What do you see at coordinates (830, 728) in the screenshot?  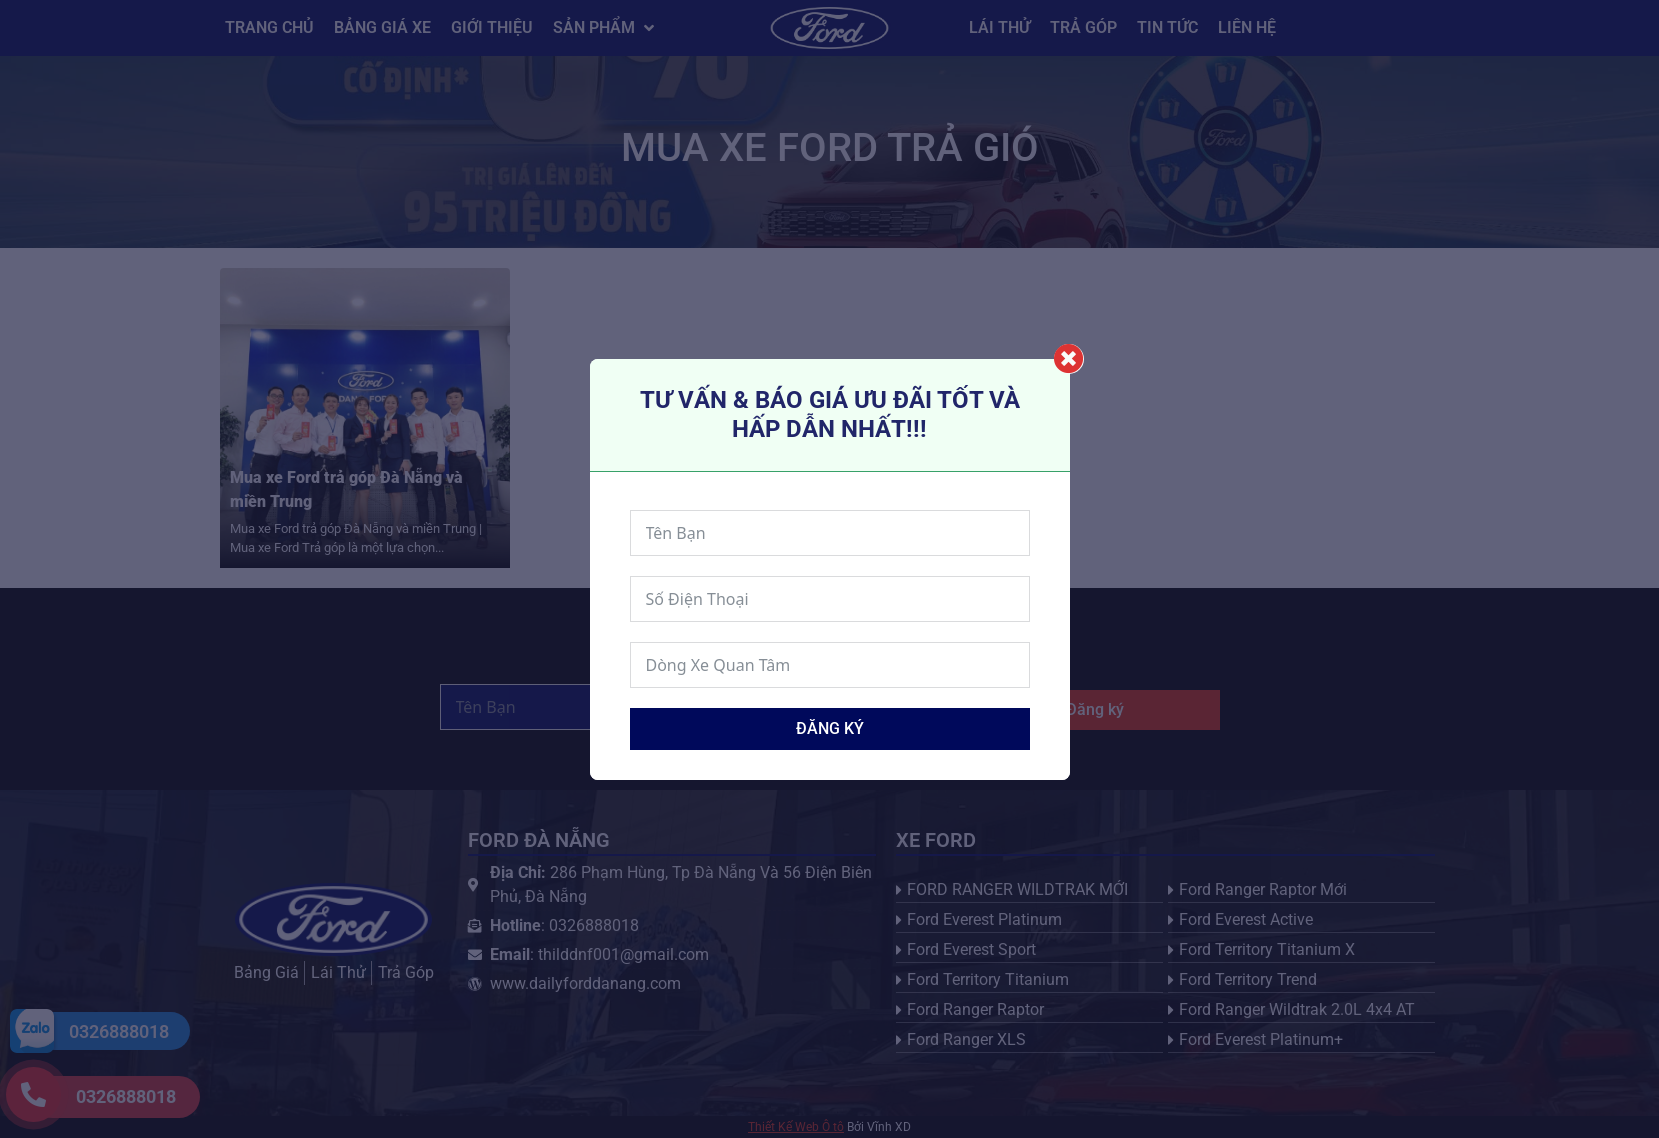 I see `Đăng ký` at bounding box center [830, 728].